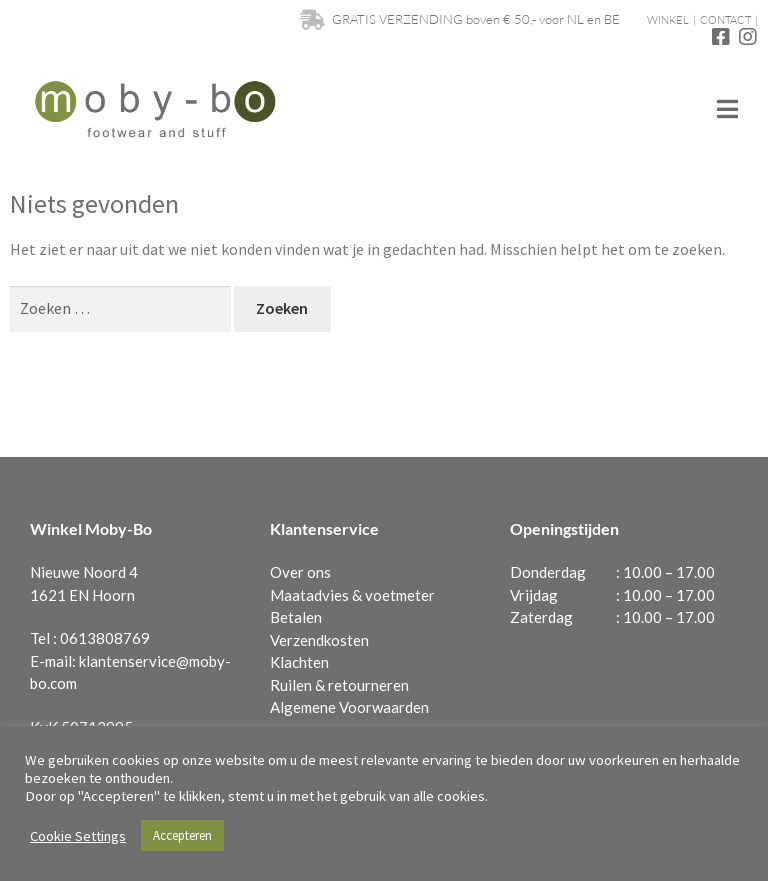 Image resolution: width=768 pixels, height=881 pixels. What do you see at coordinates (291, 685) in the screenshot?
I see `Ruilen` at bounding box center [291, 685].